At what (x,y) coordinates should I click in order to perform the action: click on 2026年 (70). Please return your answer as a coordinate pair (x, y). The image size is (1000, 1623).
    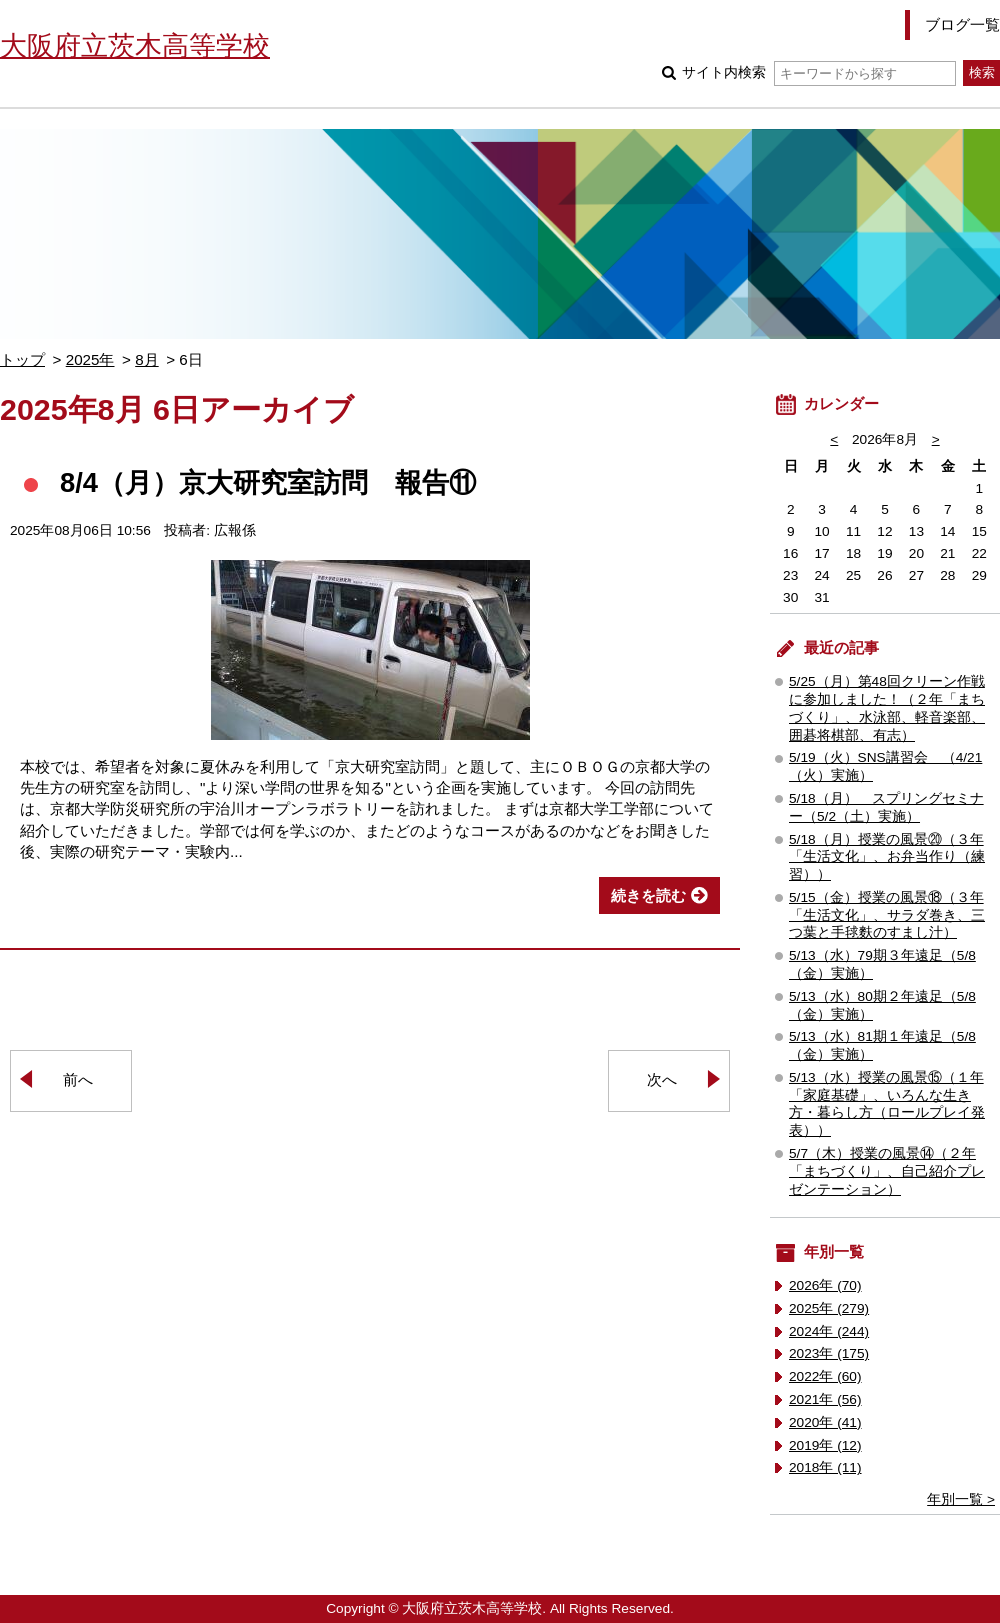
    Looking at the image, I should click on (825, 1285).